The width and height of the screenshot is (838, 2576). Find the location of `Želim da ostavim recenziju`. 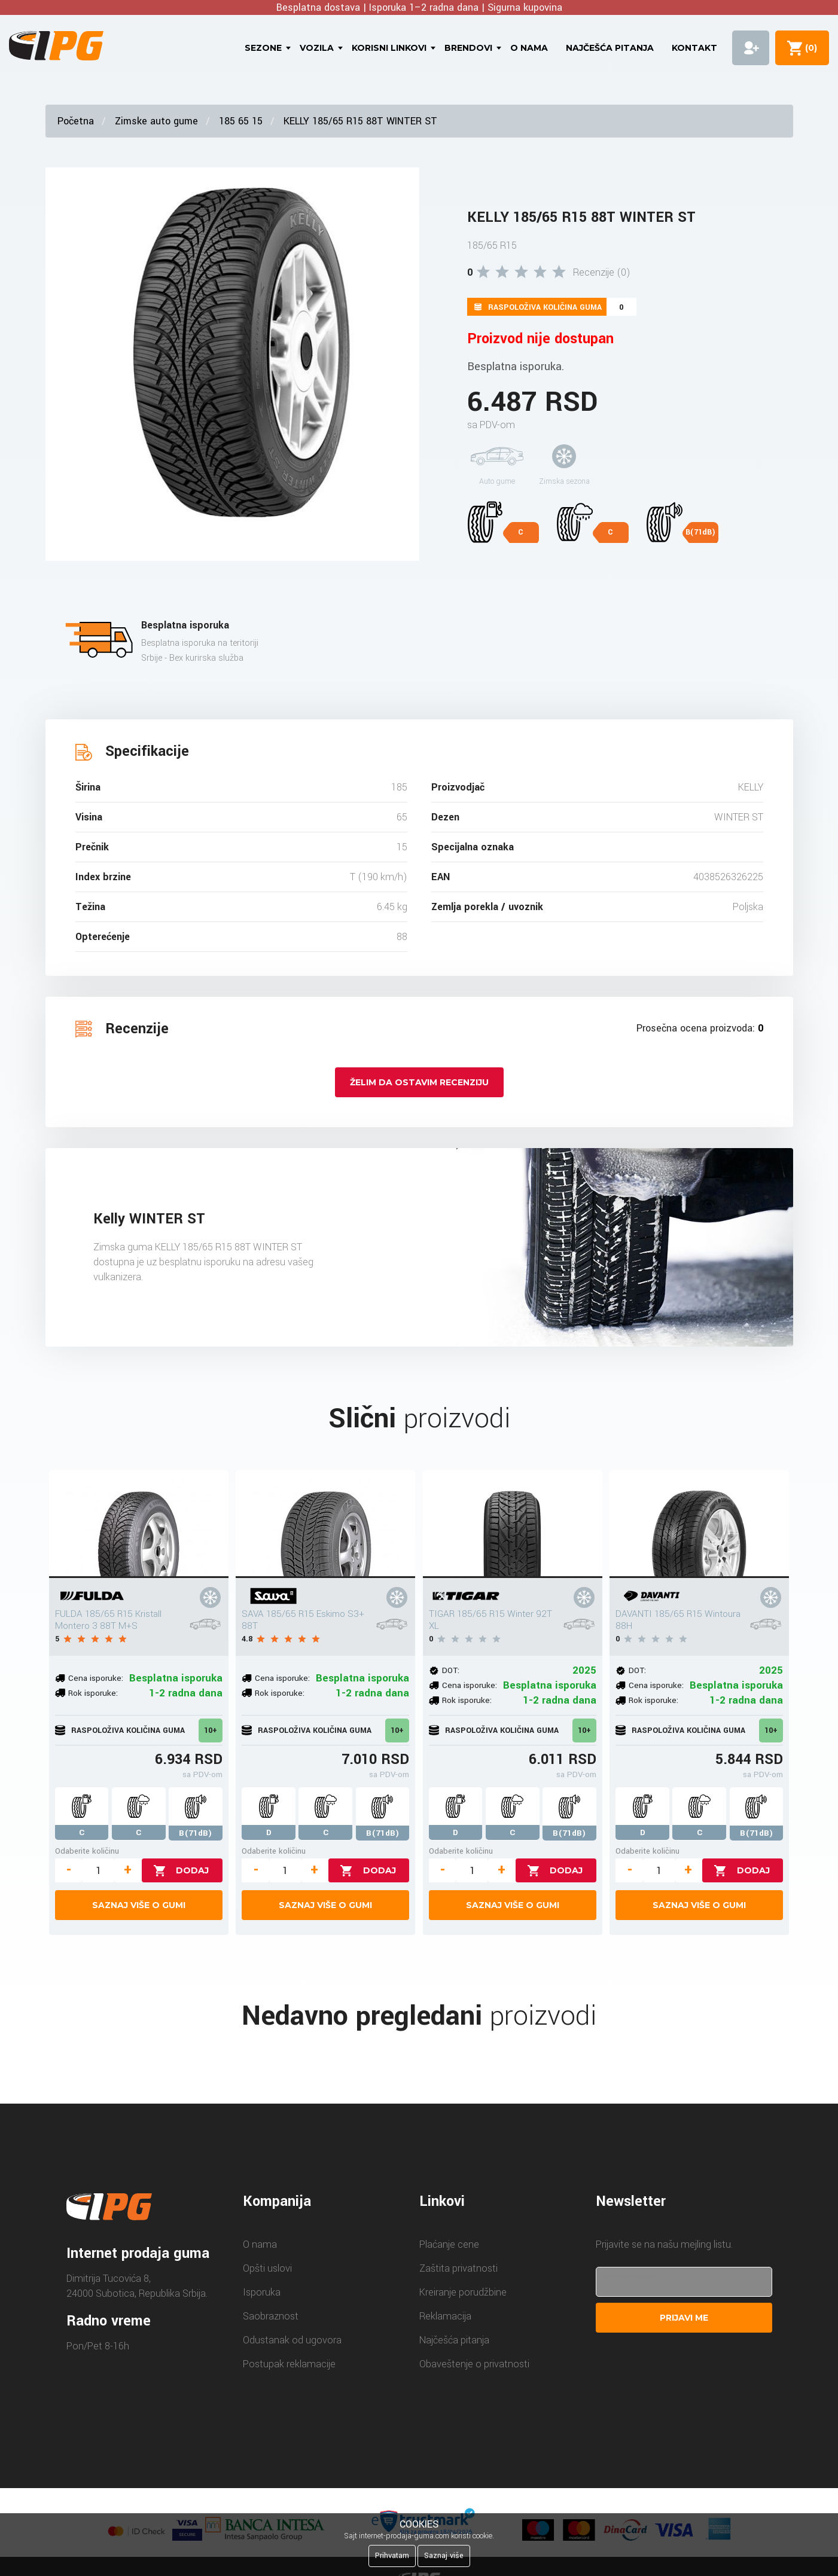

Želim da ostavim recenziju is located at coordinates (419, 1082).